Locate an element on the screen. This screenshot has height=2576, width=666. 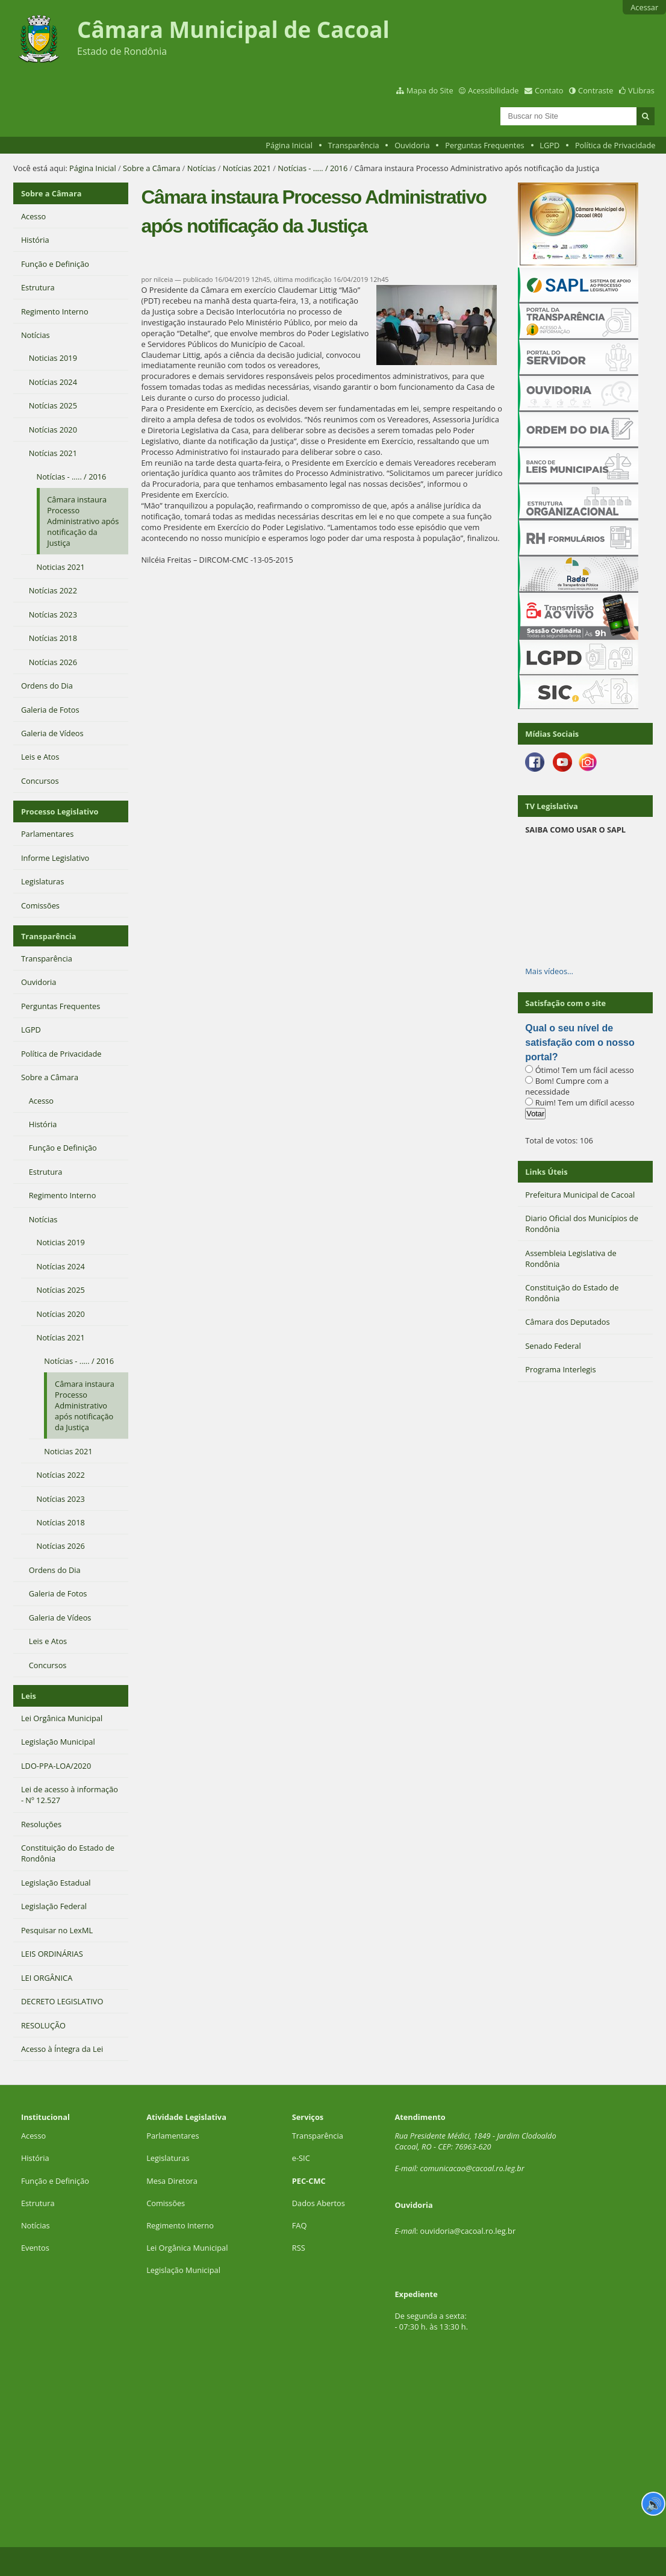
Notícias - ..... / 2016 is located at coordinates (312, 168).